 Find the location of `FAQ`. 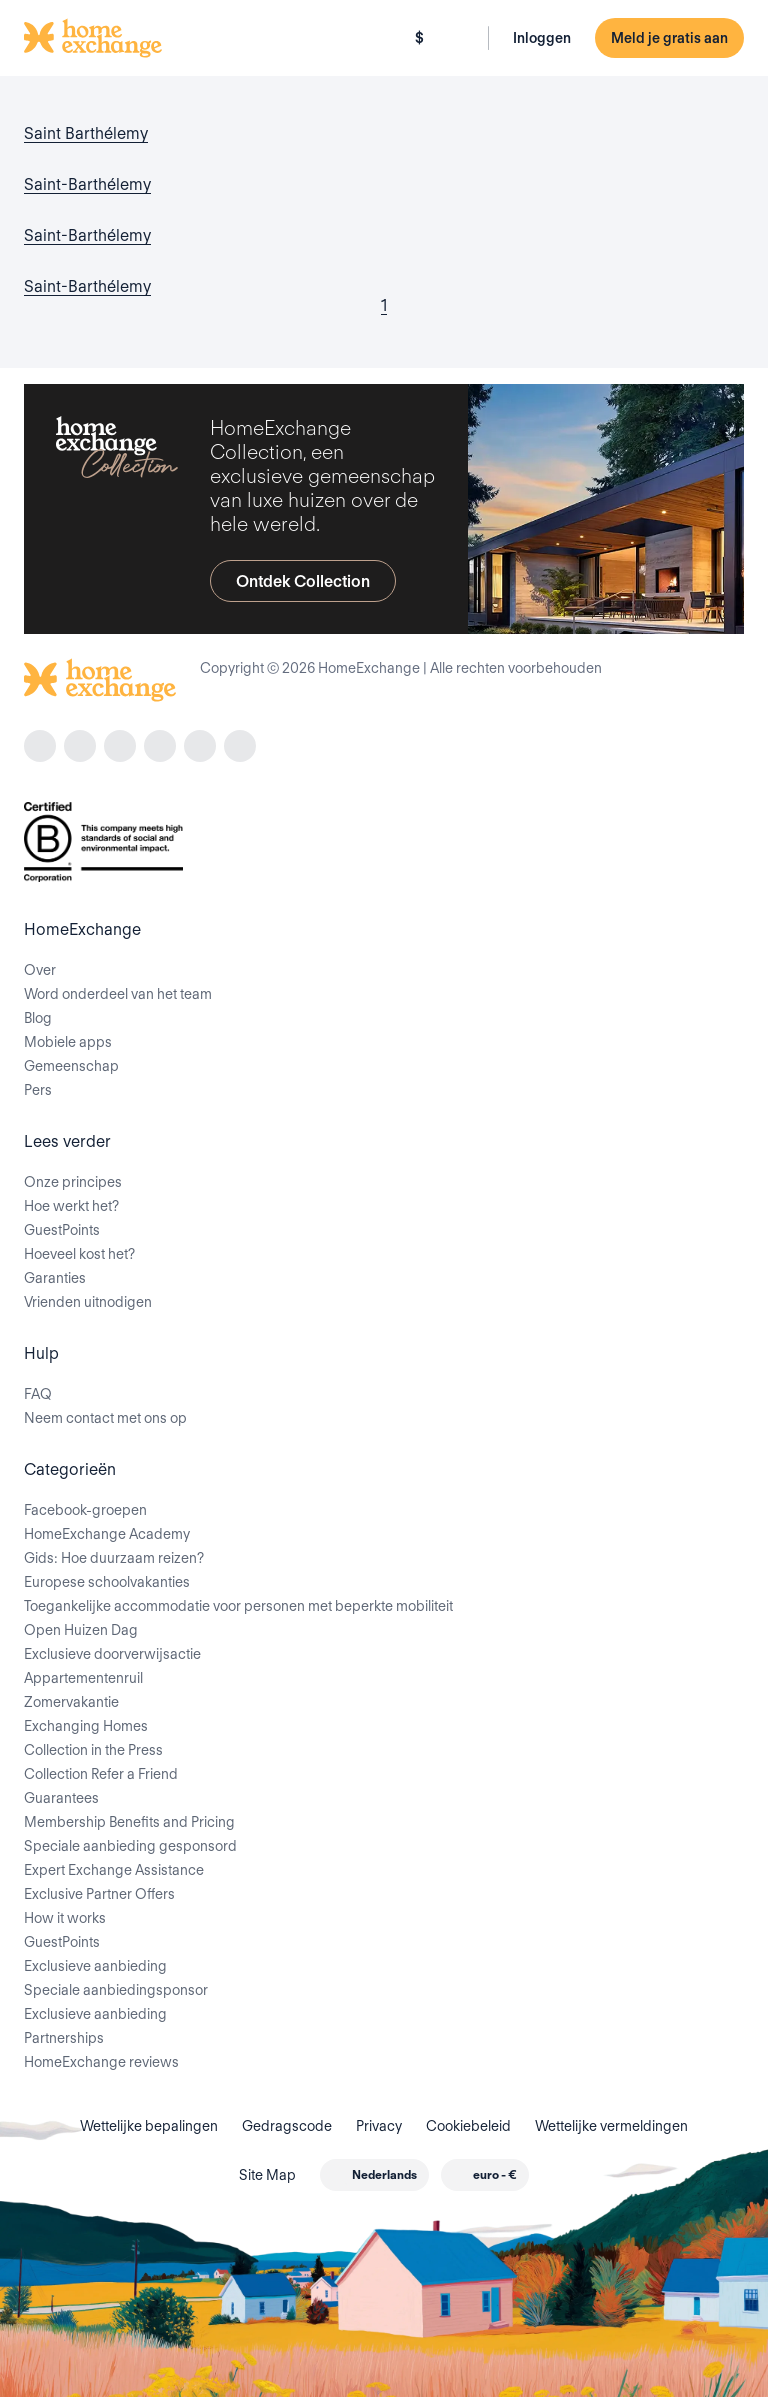

FAQ is located at coordinates (38, 1394).